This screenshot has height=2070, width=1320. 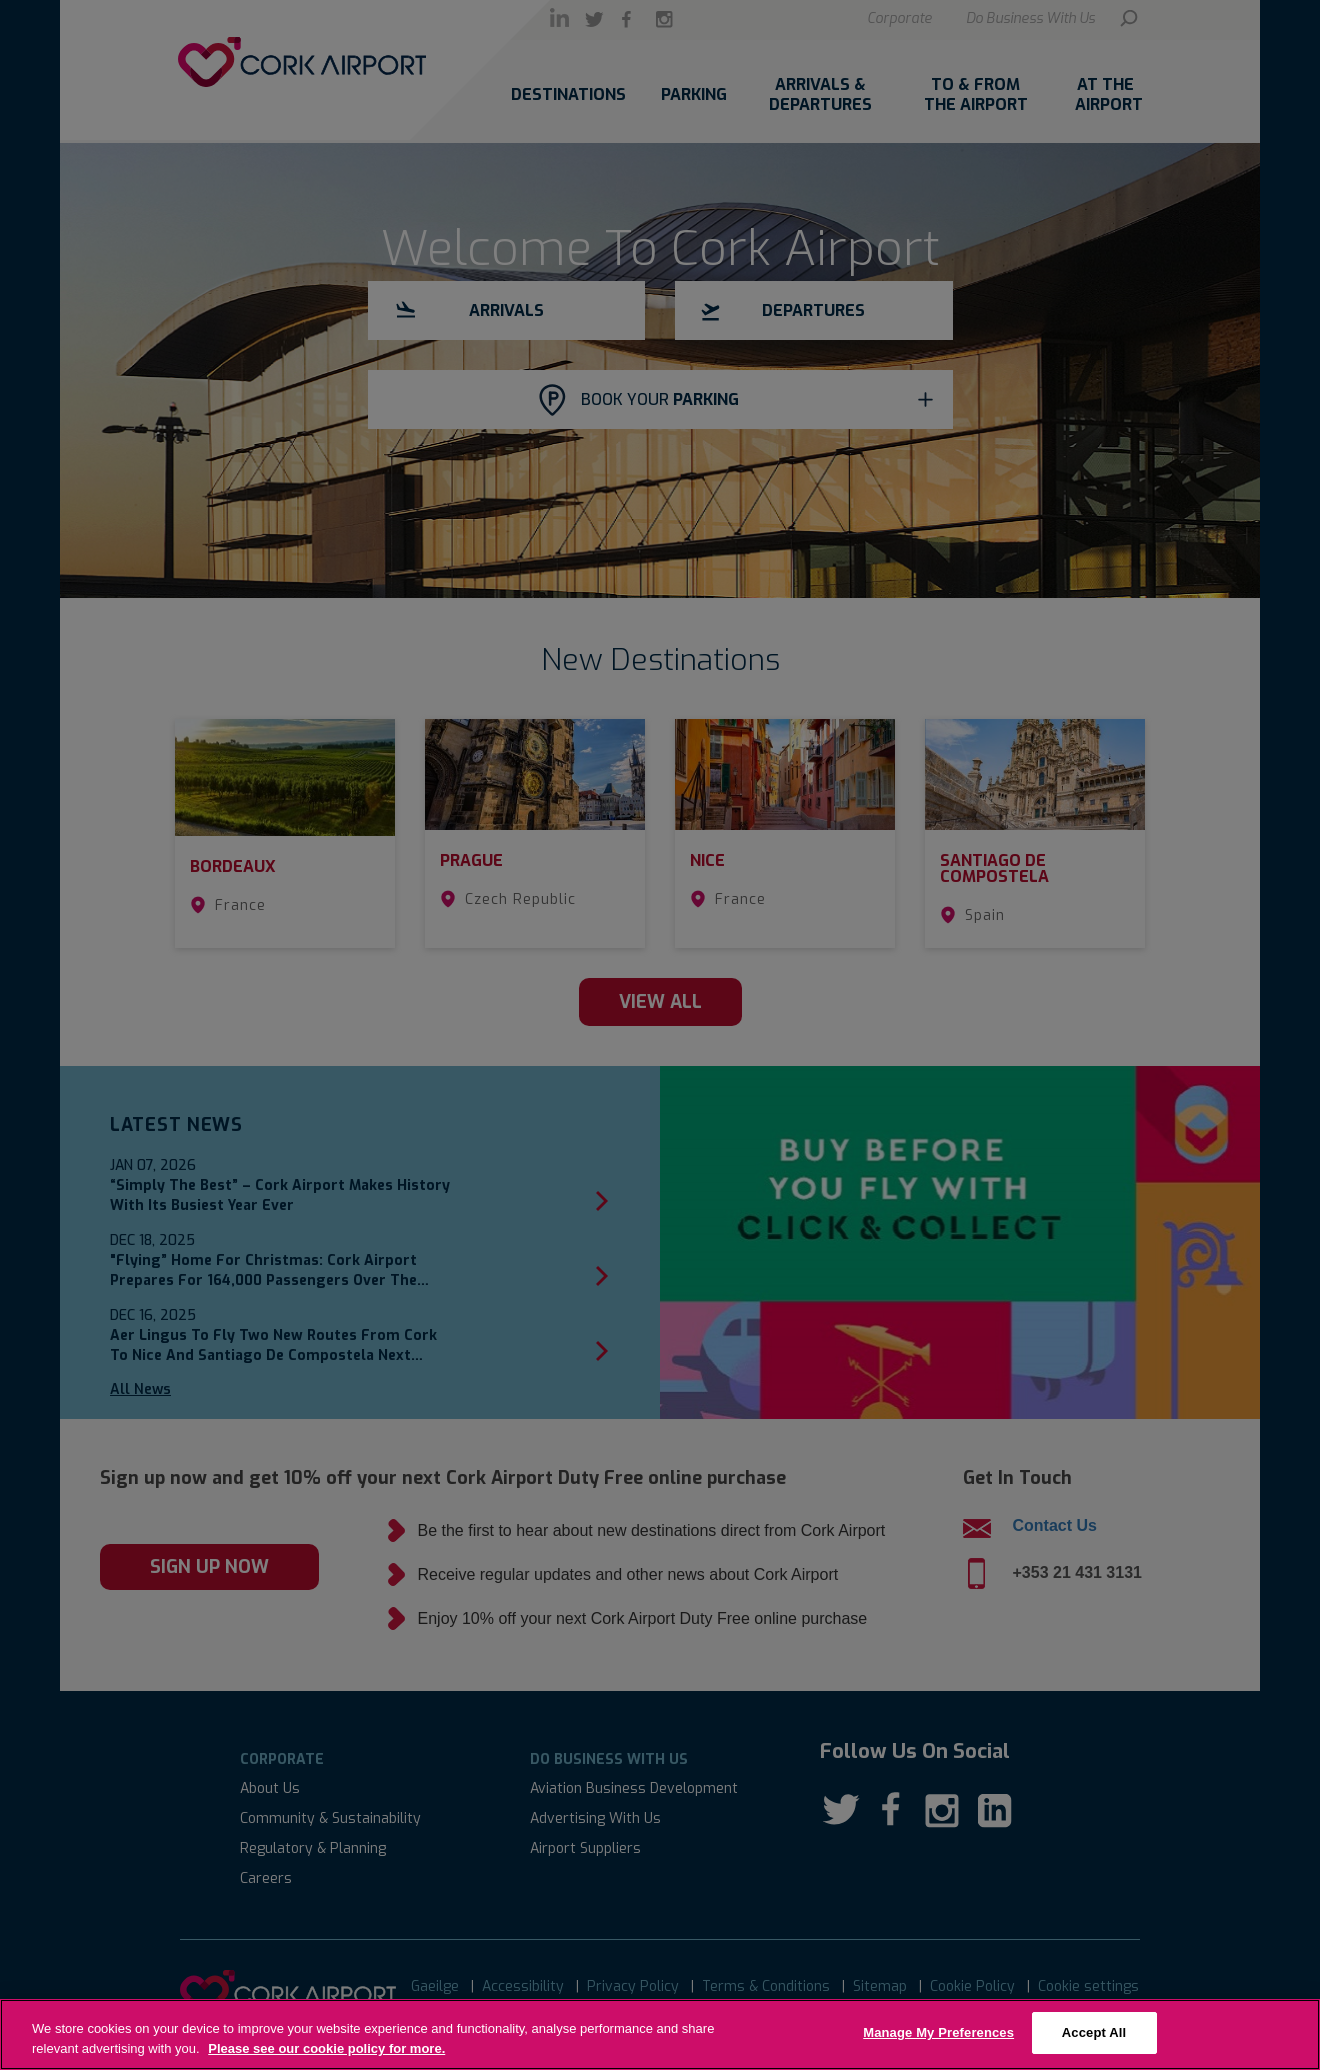 I want to click on Accept All, so click(x=1094, y=2032).